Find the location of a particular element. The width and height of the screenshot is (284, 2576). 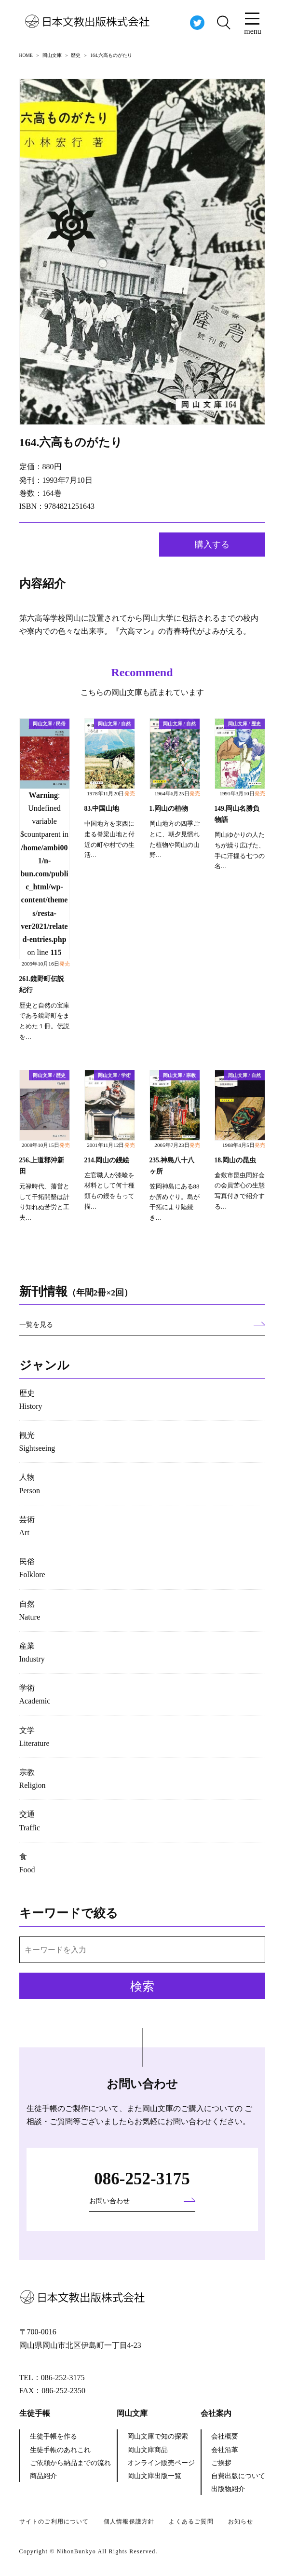

左官職人が漆喰を材料として何十種類もの鏝をもって描… is located at coordinates (109, 1191).